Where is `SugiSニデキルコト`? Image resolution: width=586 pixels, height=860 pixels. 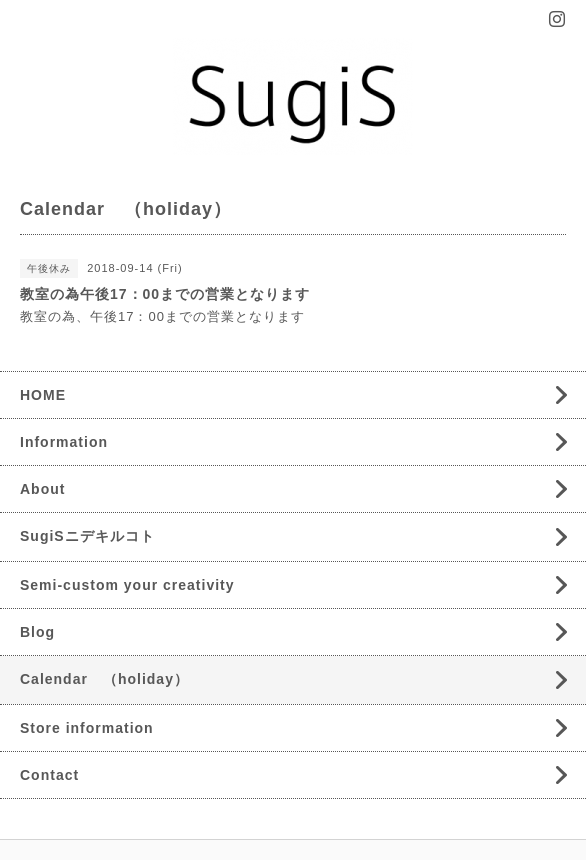 SugiSニデキルコト is located at coordinates (87, 536).